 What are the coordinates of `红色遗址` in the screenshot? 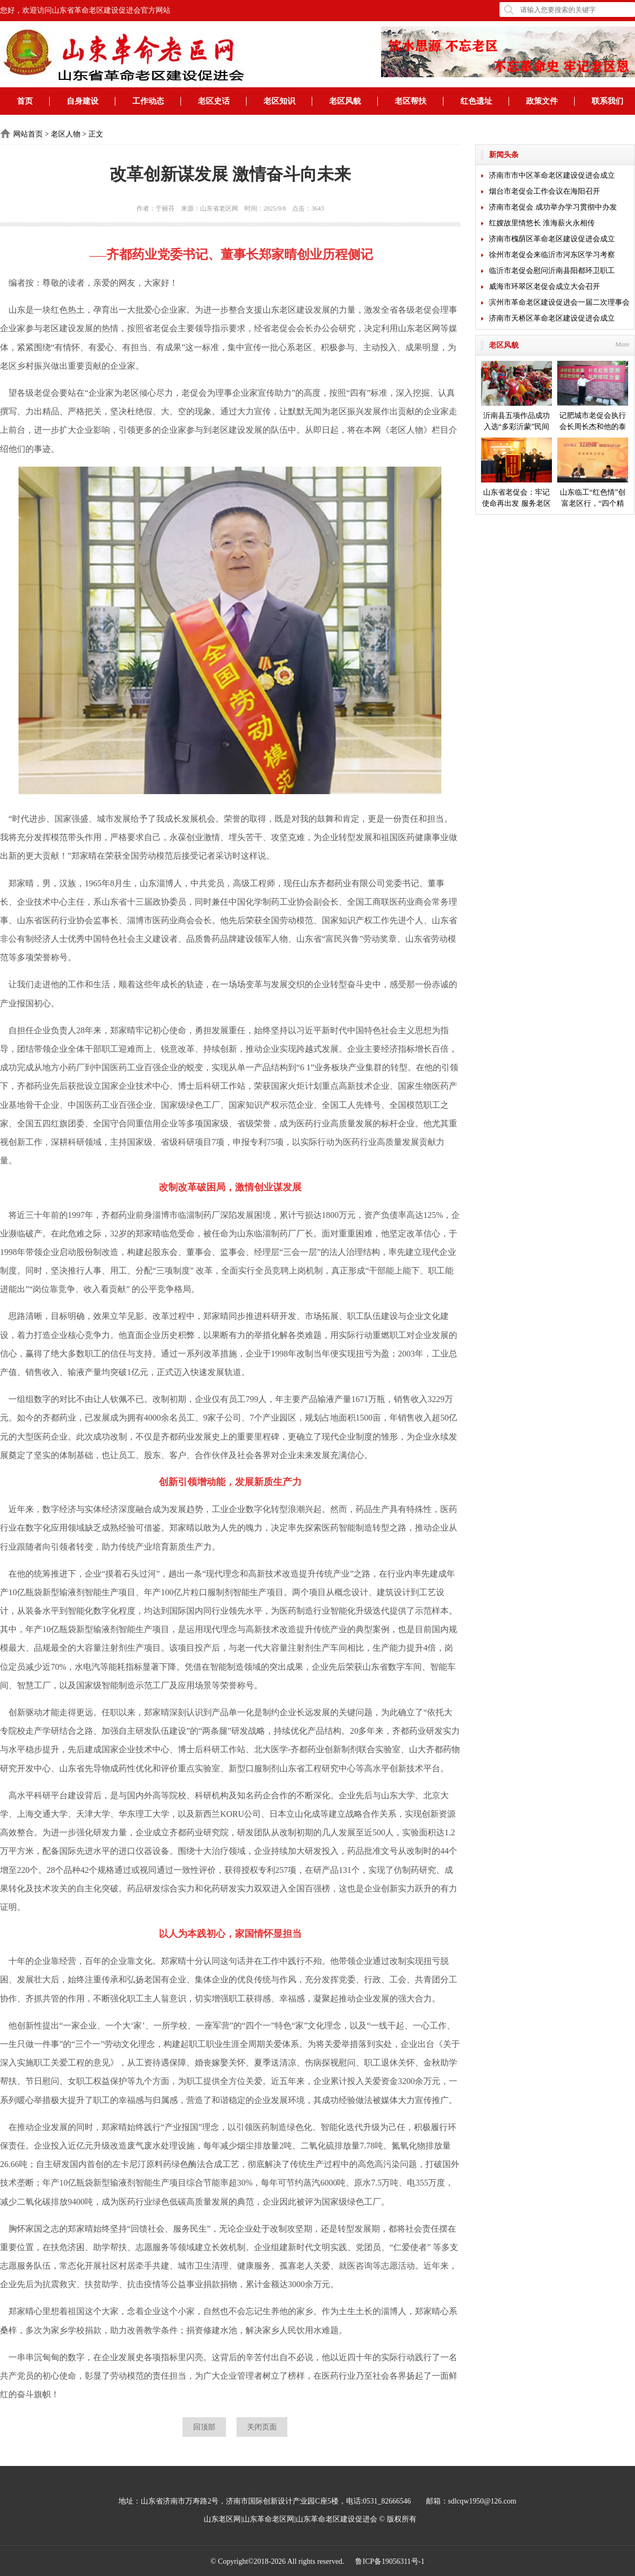 It's located at (476, 101).